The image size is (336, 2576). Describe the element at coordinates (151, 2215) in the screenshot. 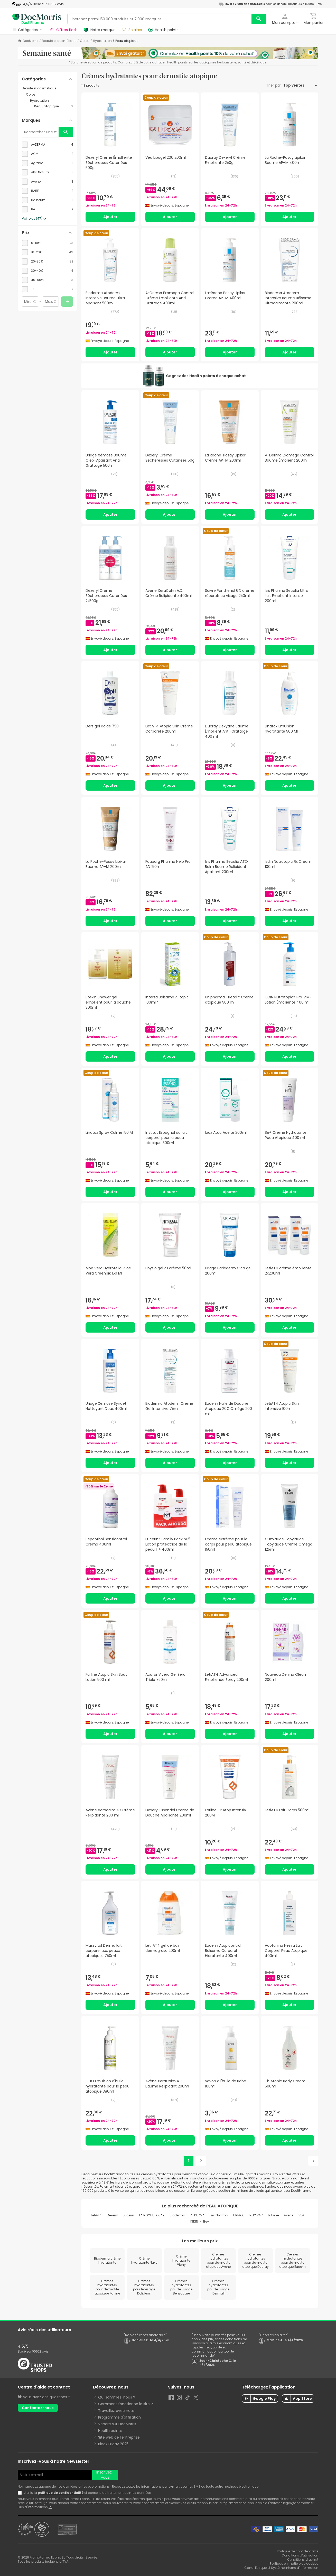

I see `LA ROCHE POSAY` at that location.